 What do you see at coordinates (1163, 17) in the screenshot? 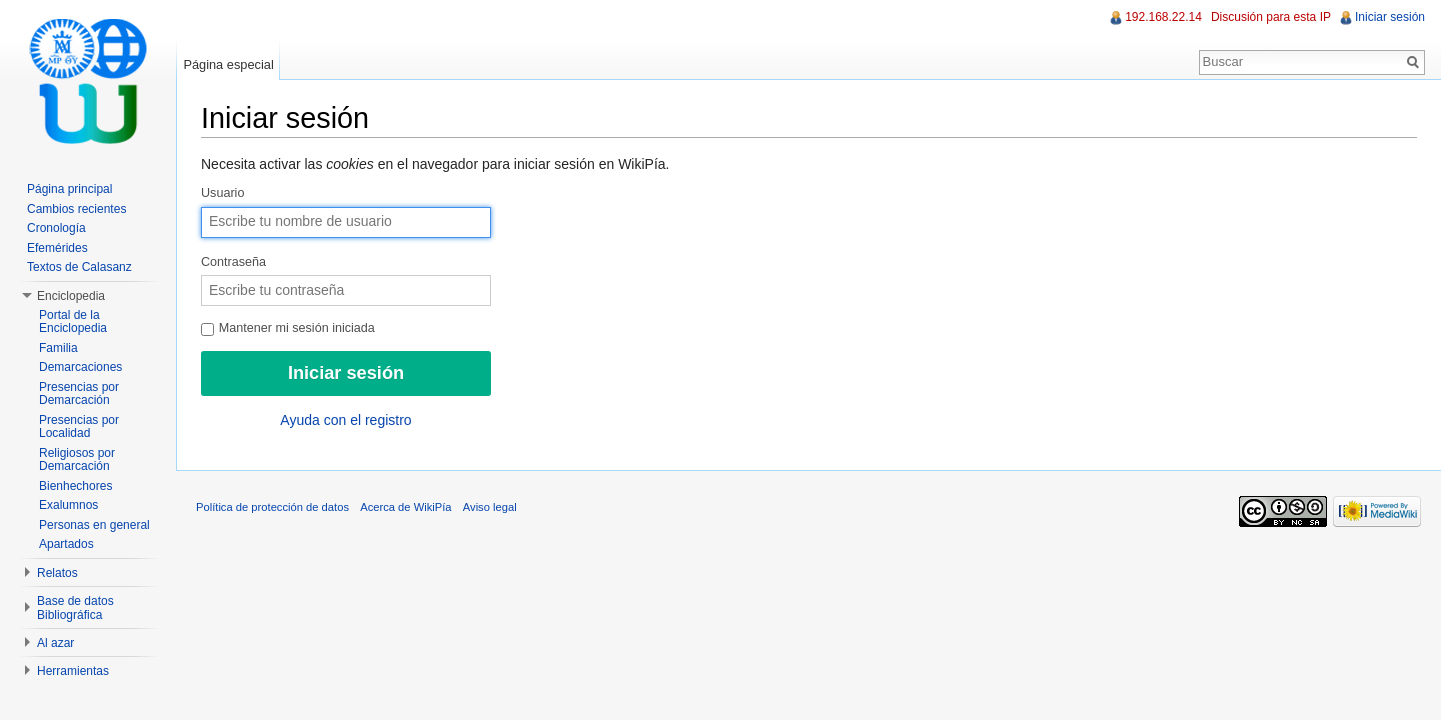
I see `192.168.22.14` at bounding box center [1163, 17].